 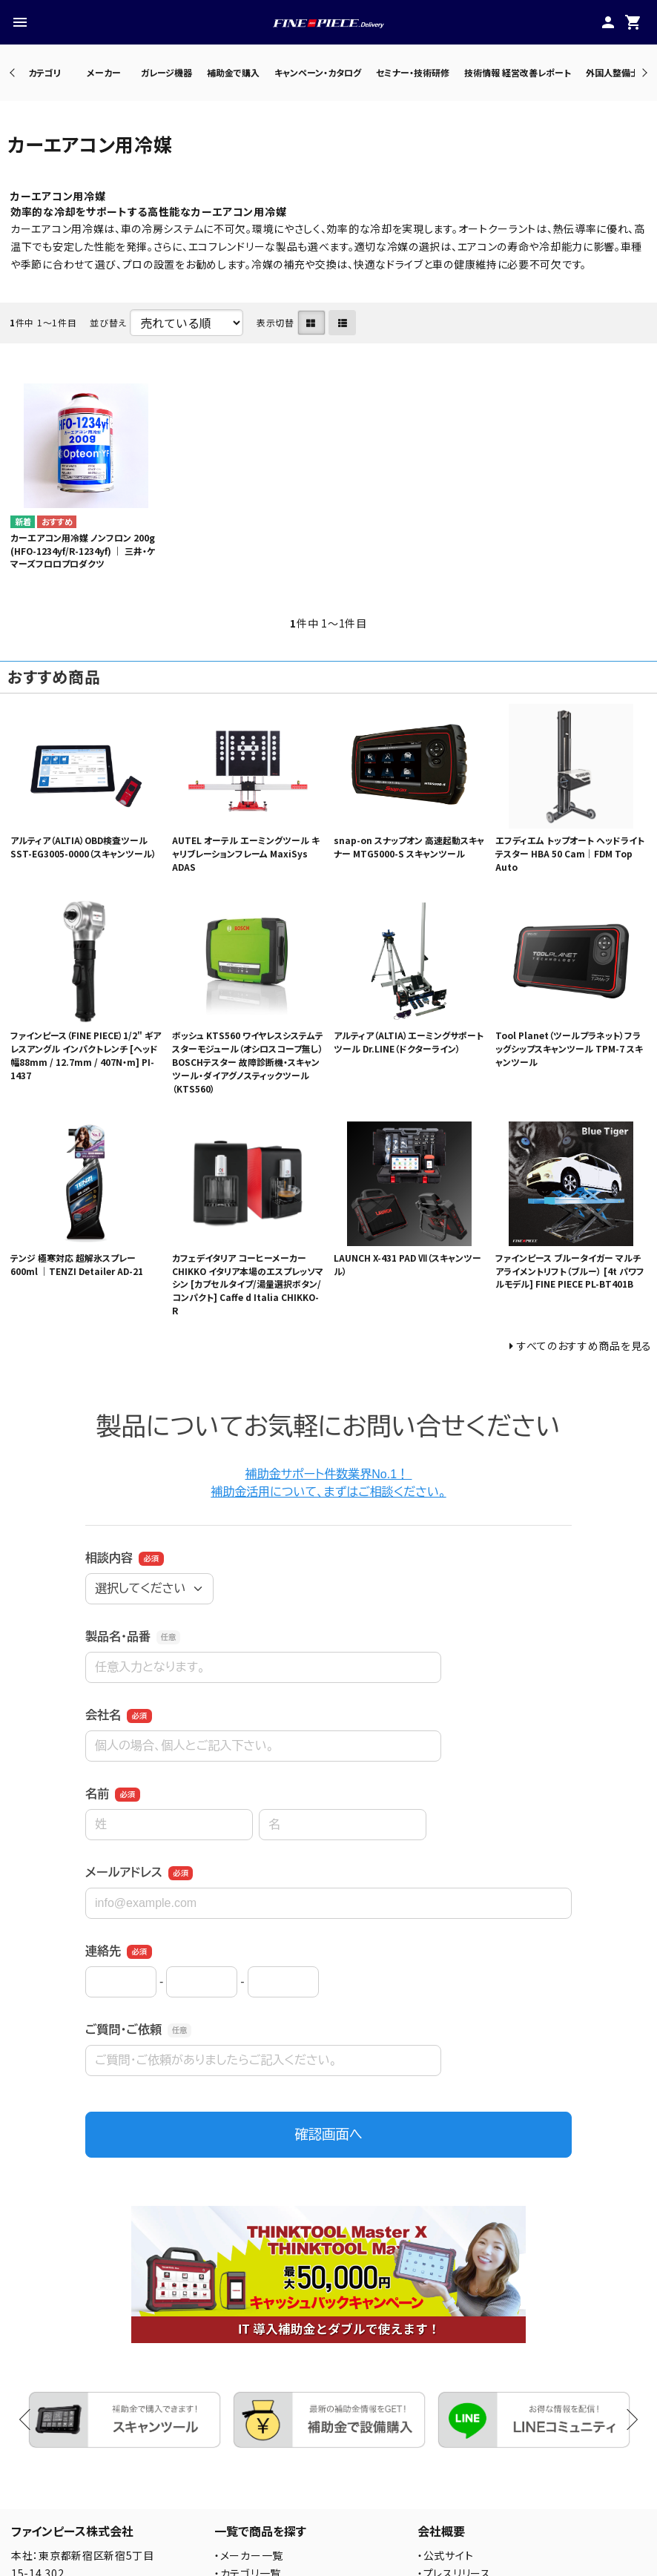 What do you see at coordinates (412, 72) in the screenshot?
I see `セミナー・技術研修` at bounding box center [412, 72].